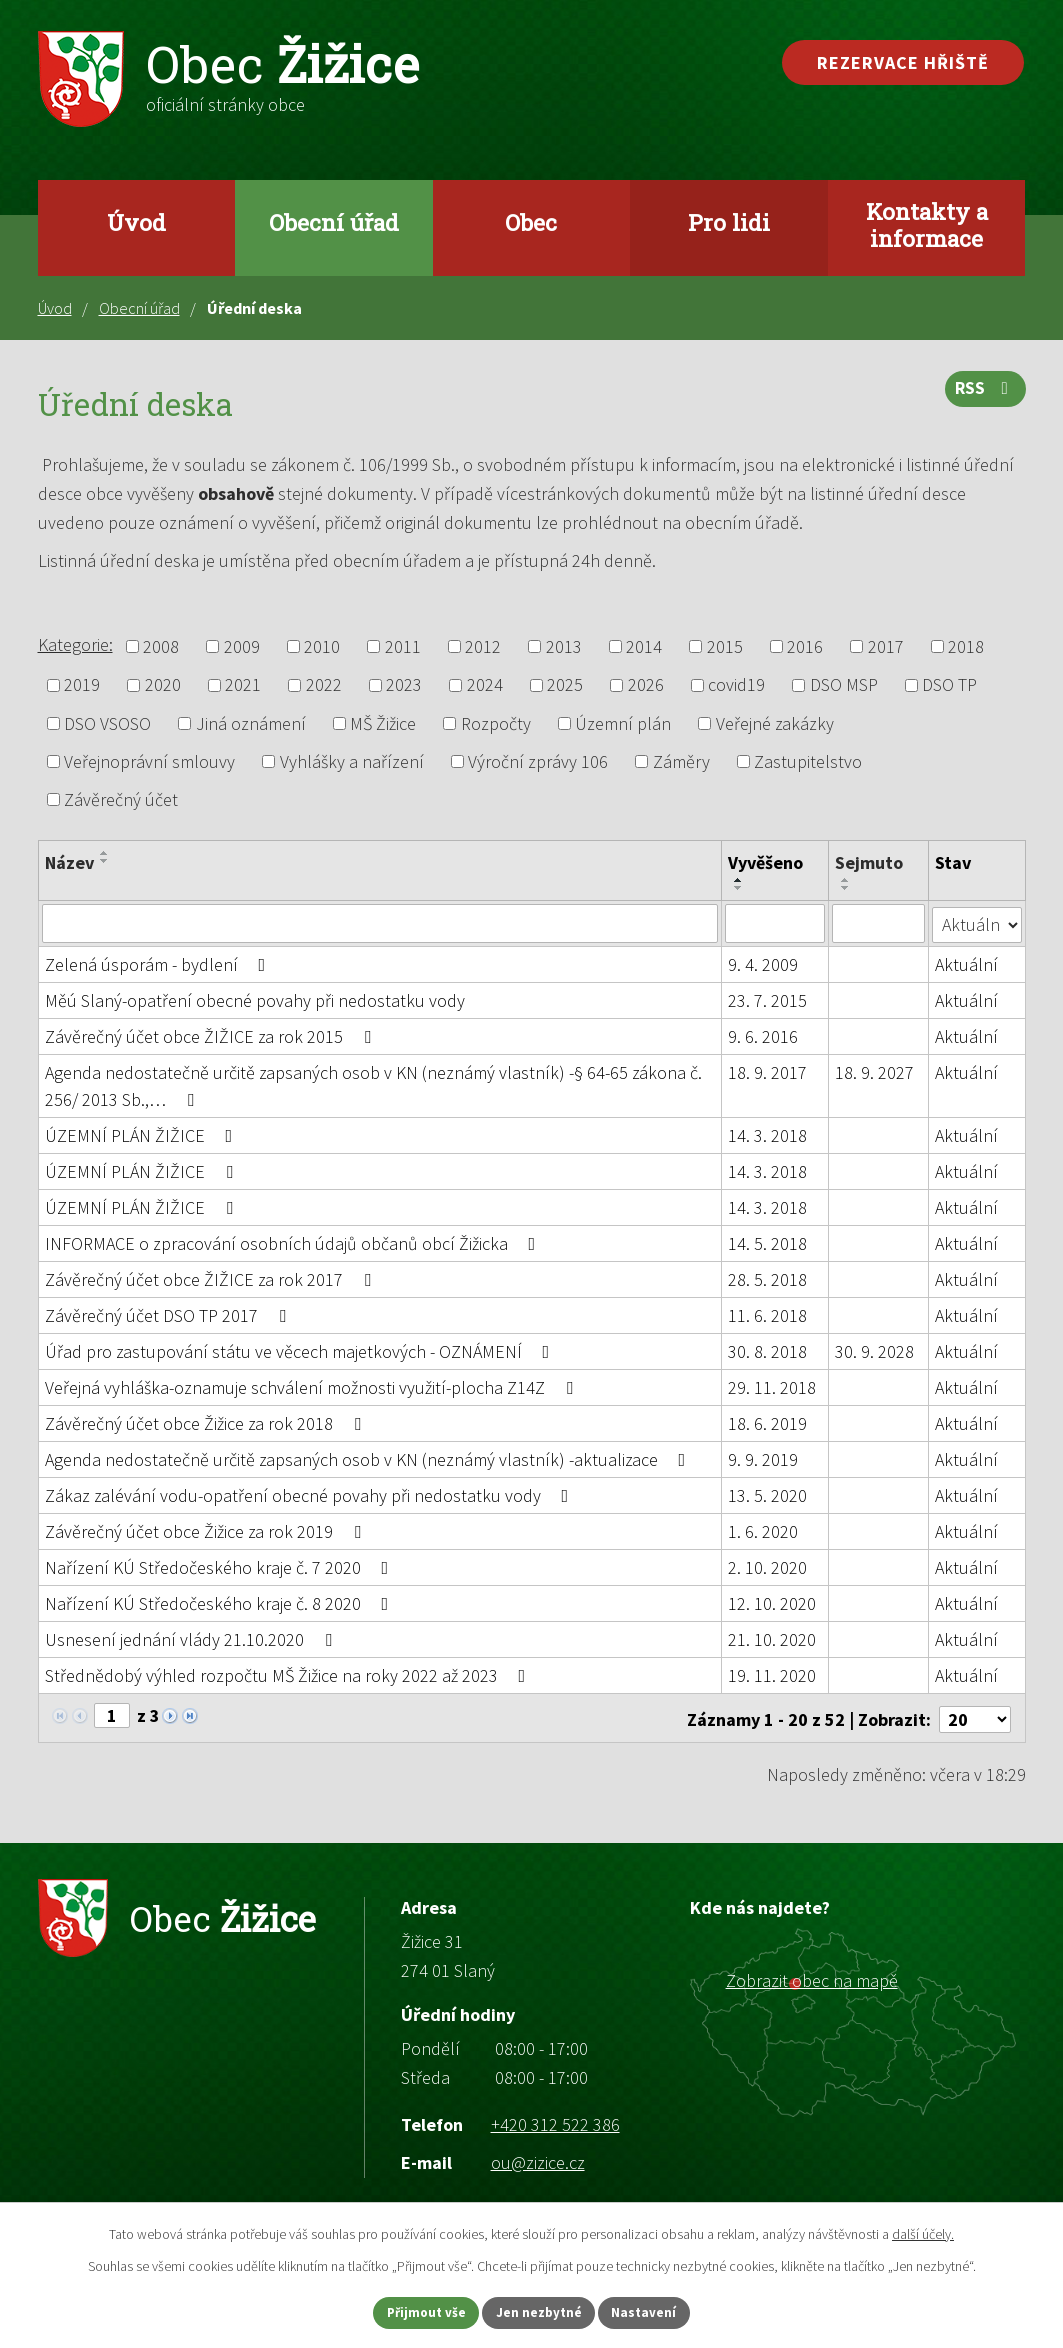  I want to click on 9. 6. 2016, so click(764, 1035).